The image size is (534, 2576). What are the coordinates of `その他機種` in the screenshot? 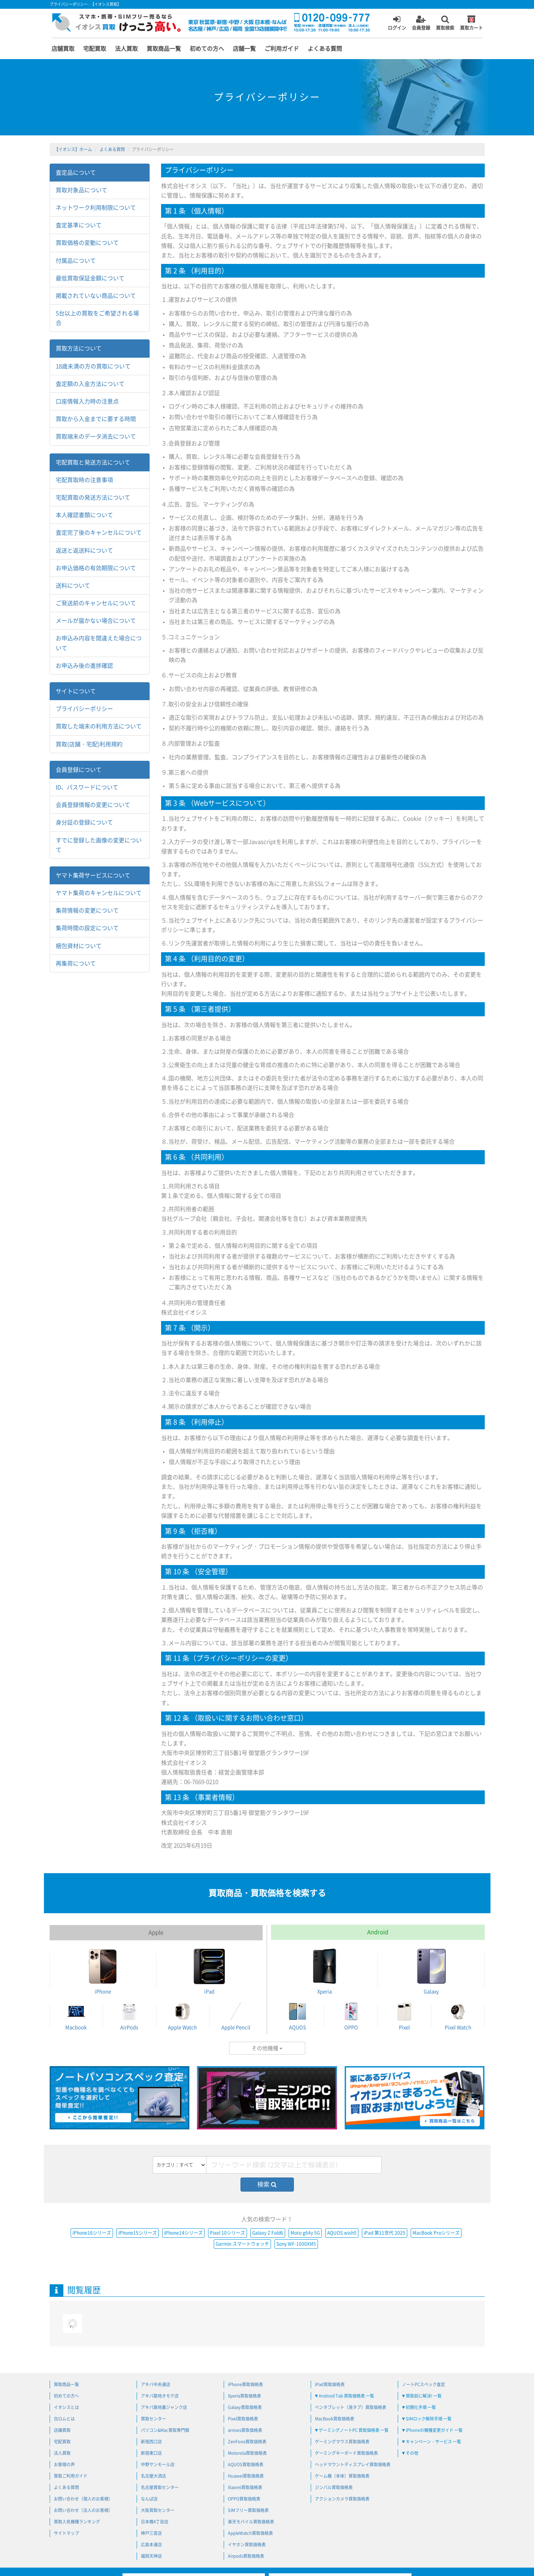 It's located at (267, 2048).